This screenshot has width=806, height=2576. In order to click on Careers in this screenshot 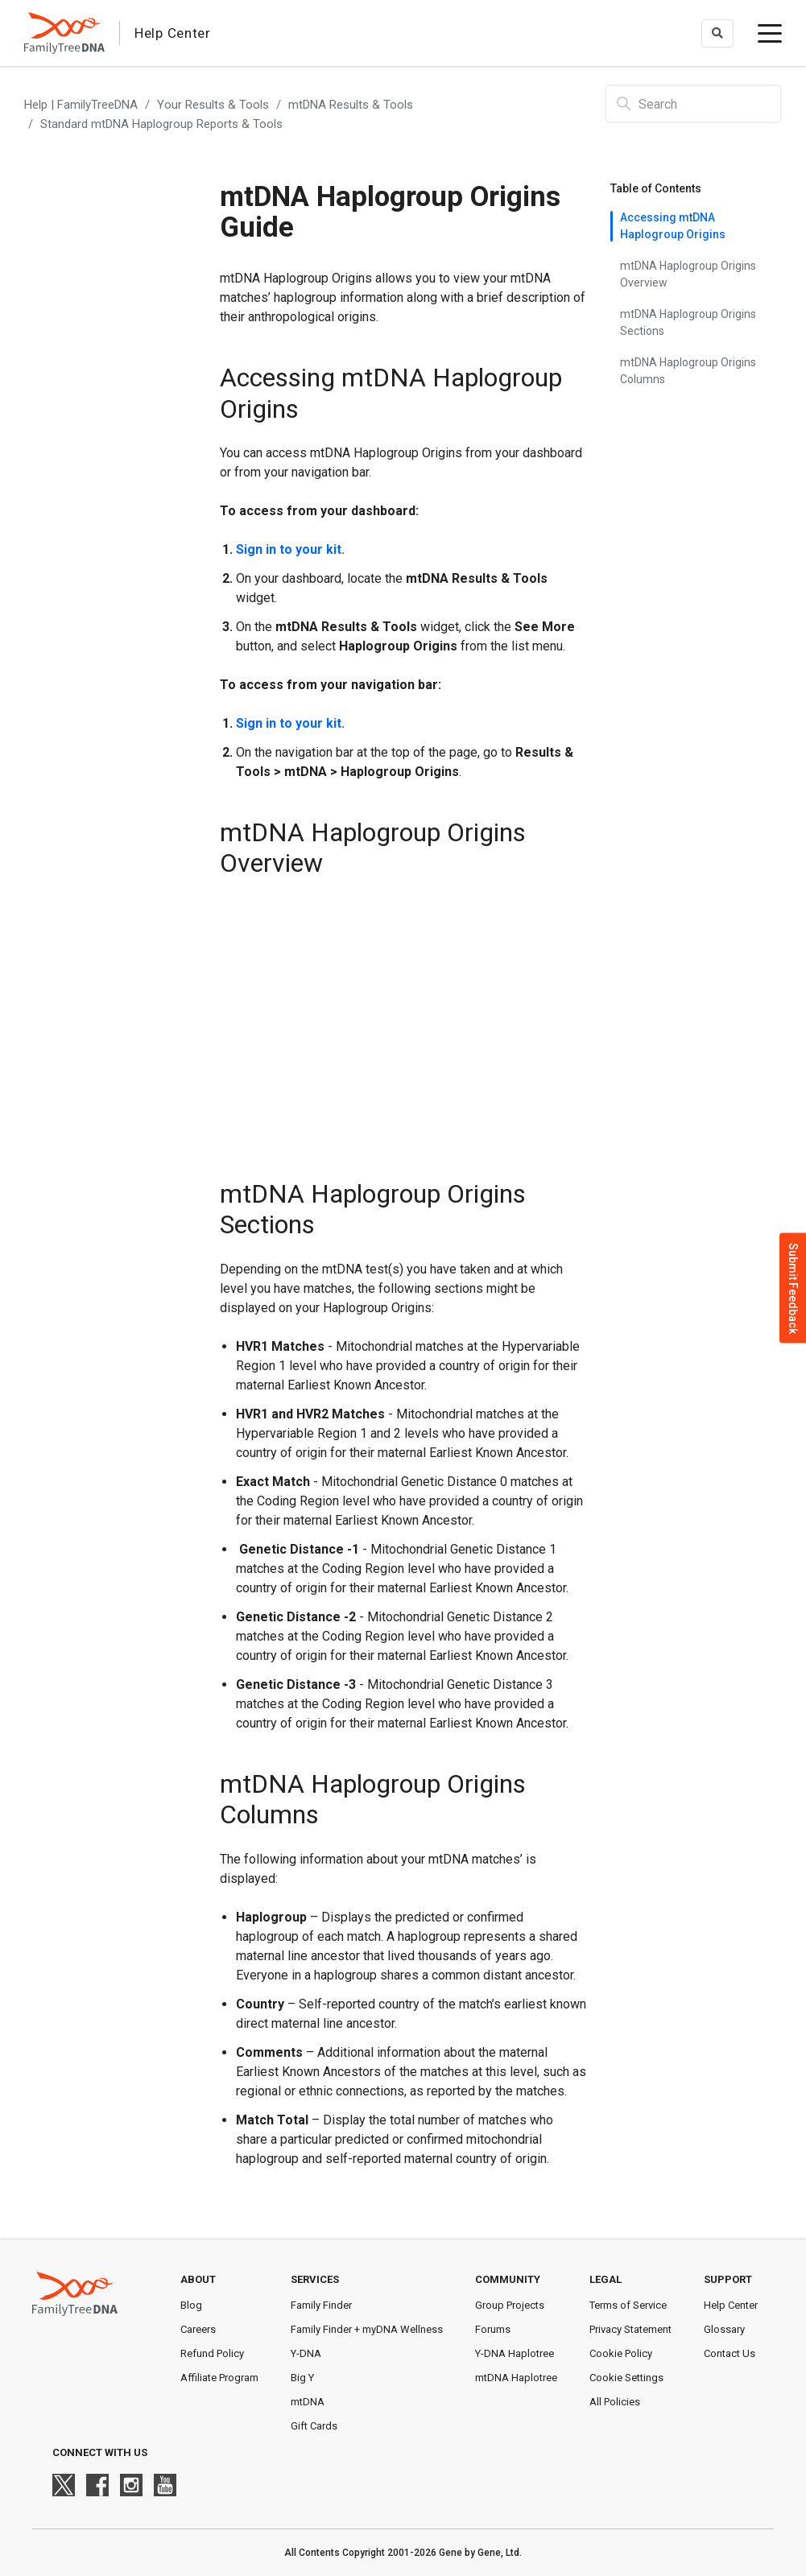, I will do `click(198, 2329)`.